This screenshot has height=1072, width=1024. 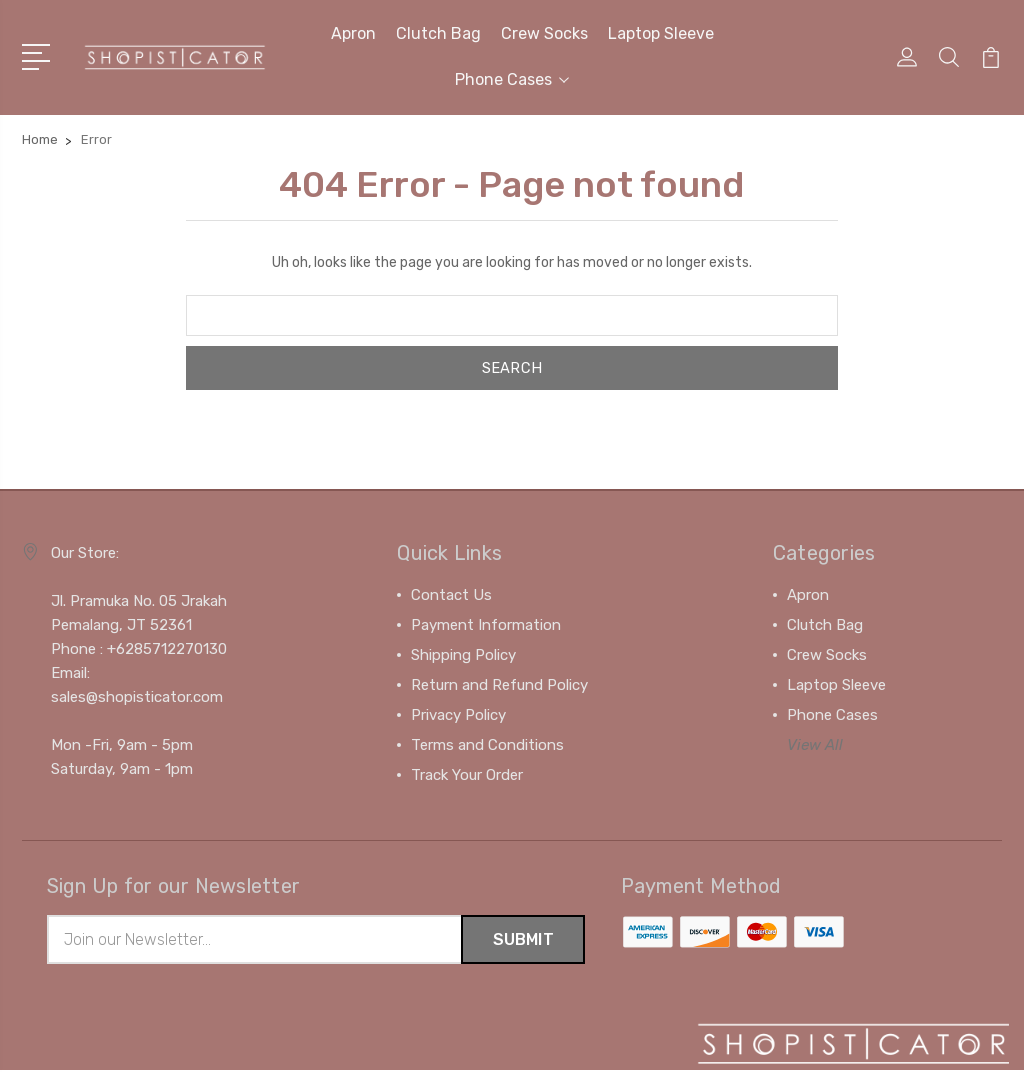 What do you see at coordinates (487, 745) in the screenshot?
I see `Terms and Conditions` at bounding box center [487, 745].